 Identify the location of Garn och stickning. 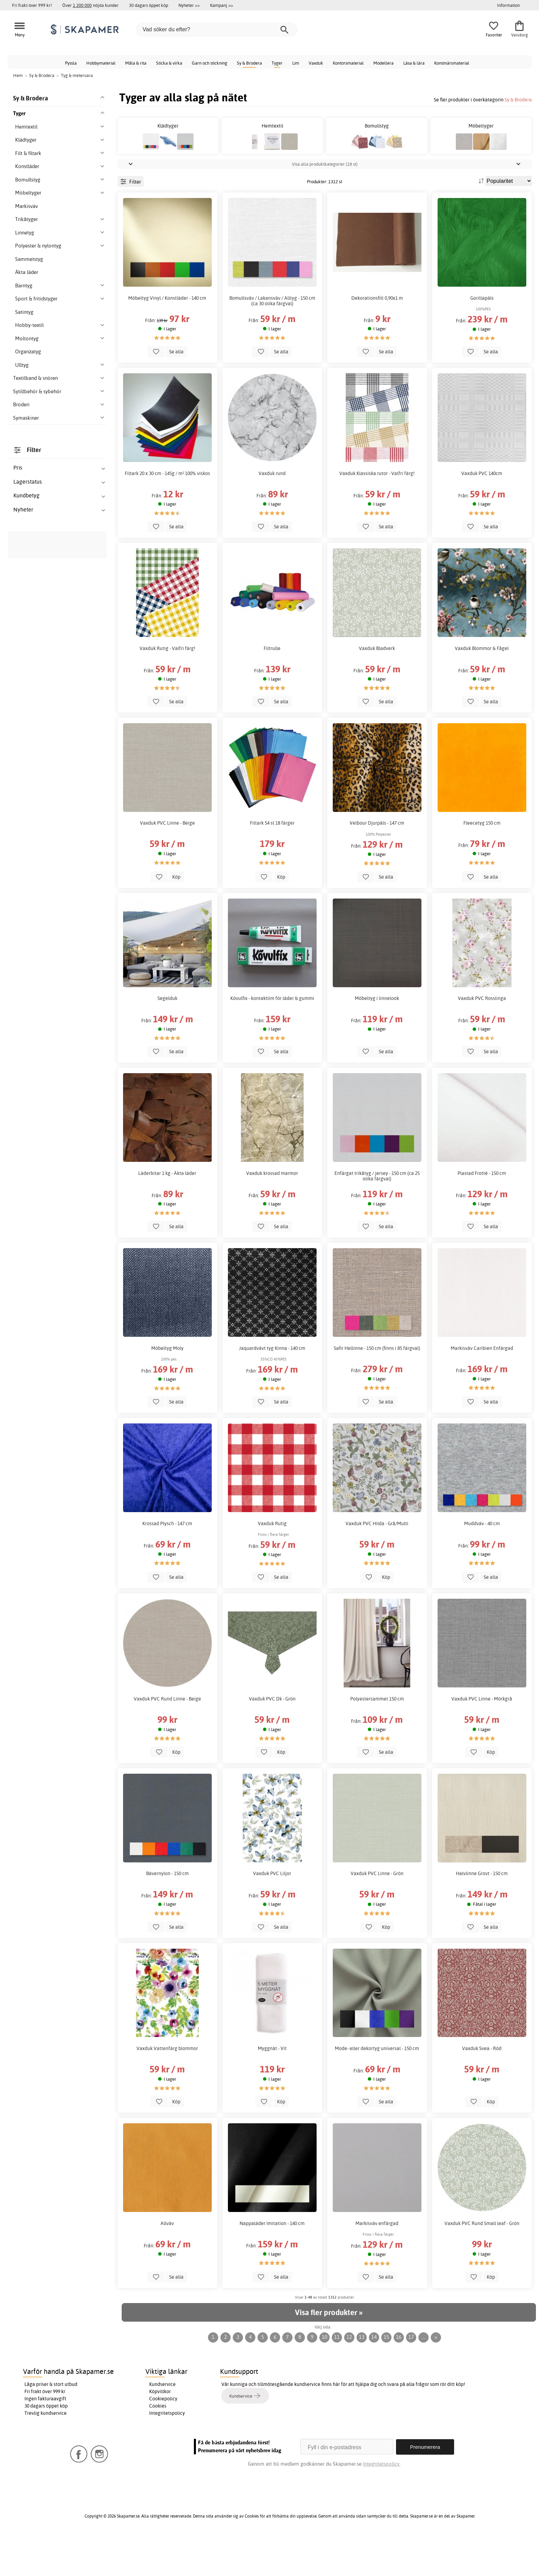
(209, 63).